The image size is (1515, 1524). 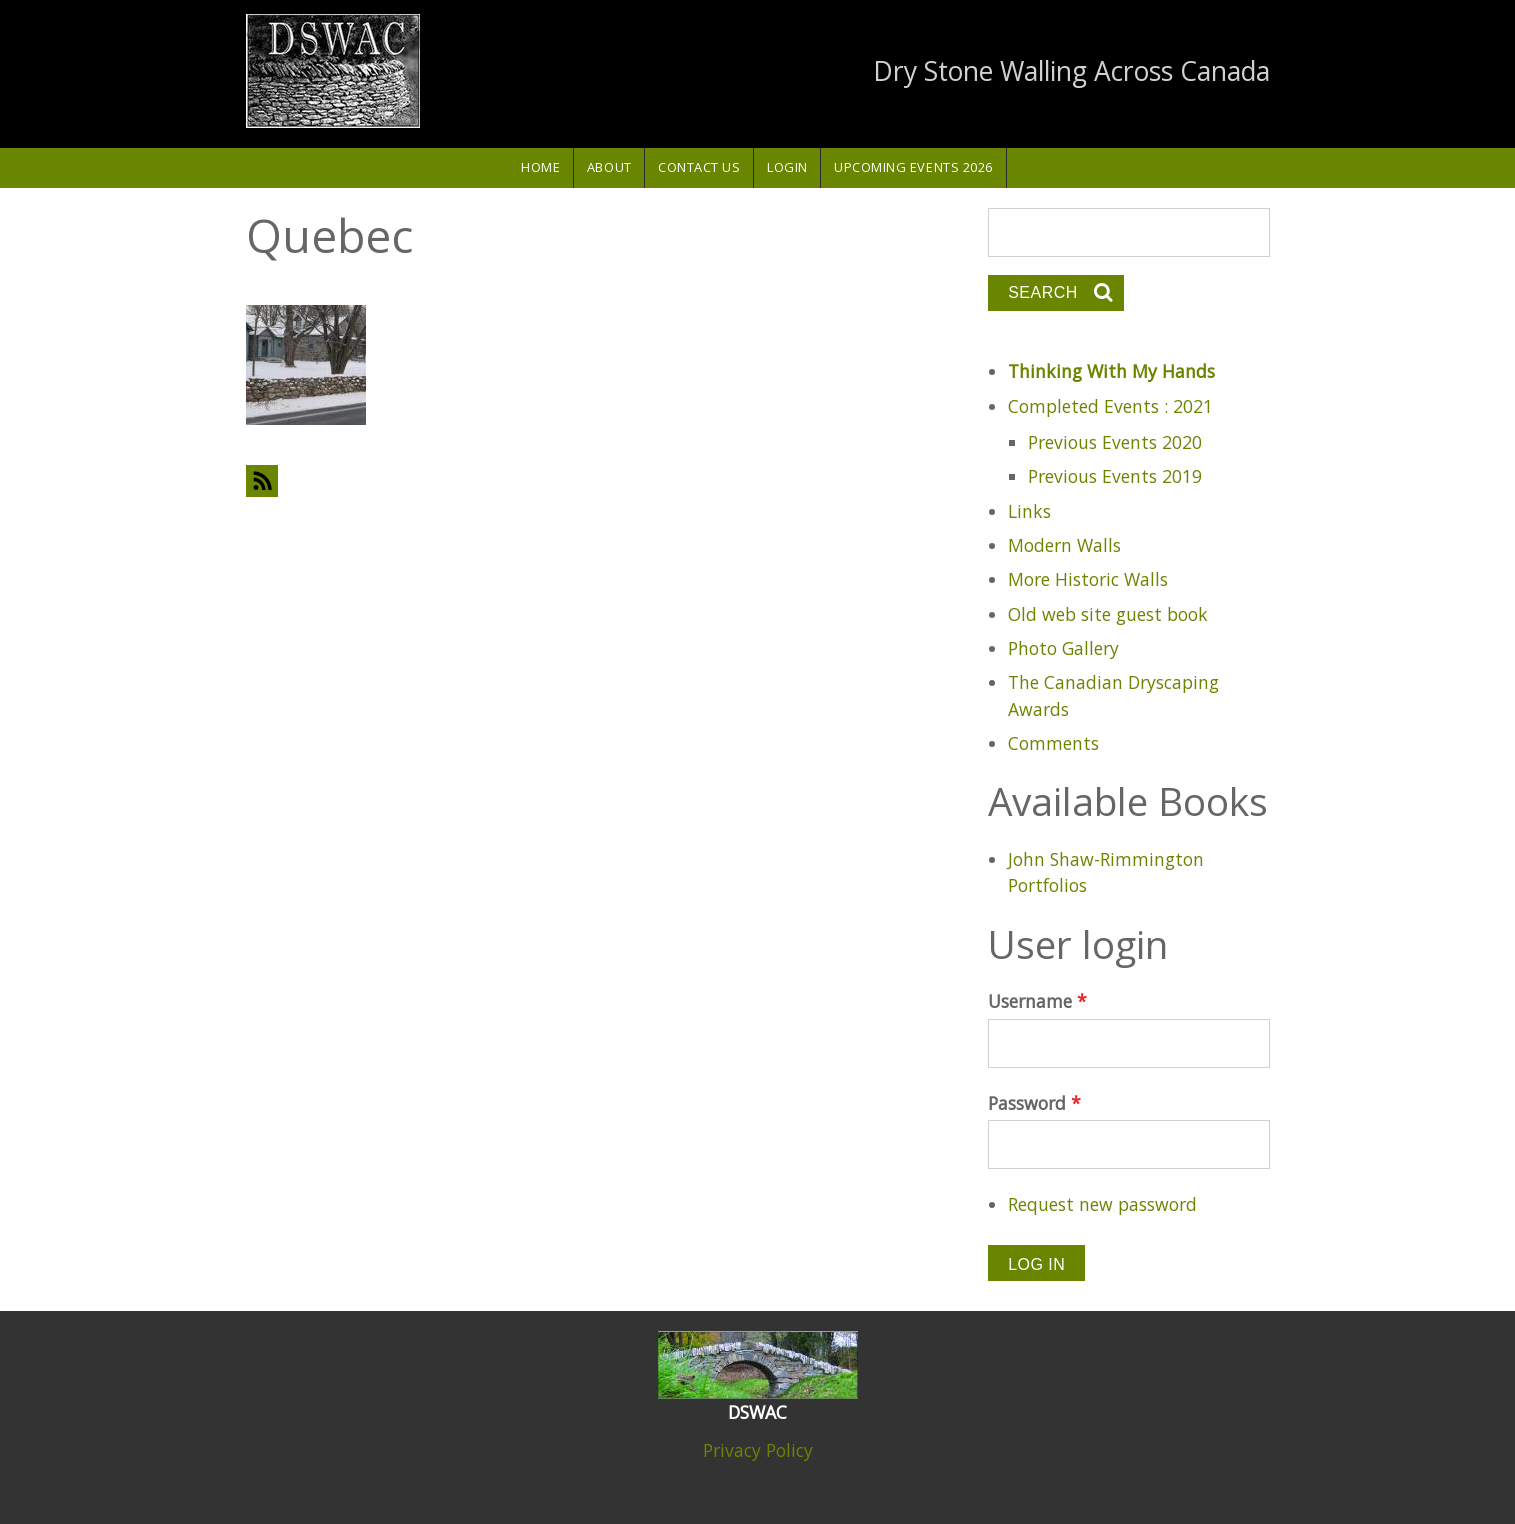 I want to click on Request new password, so click(x=1102, y=1204).